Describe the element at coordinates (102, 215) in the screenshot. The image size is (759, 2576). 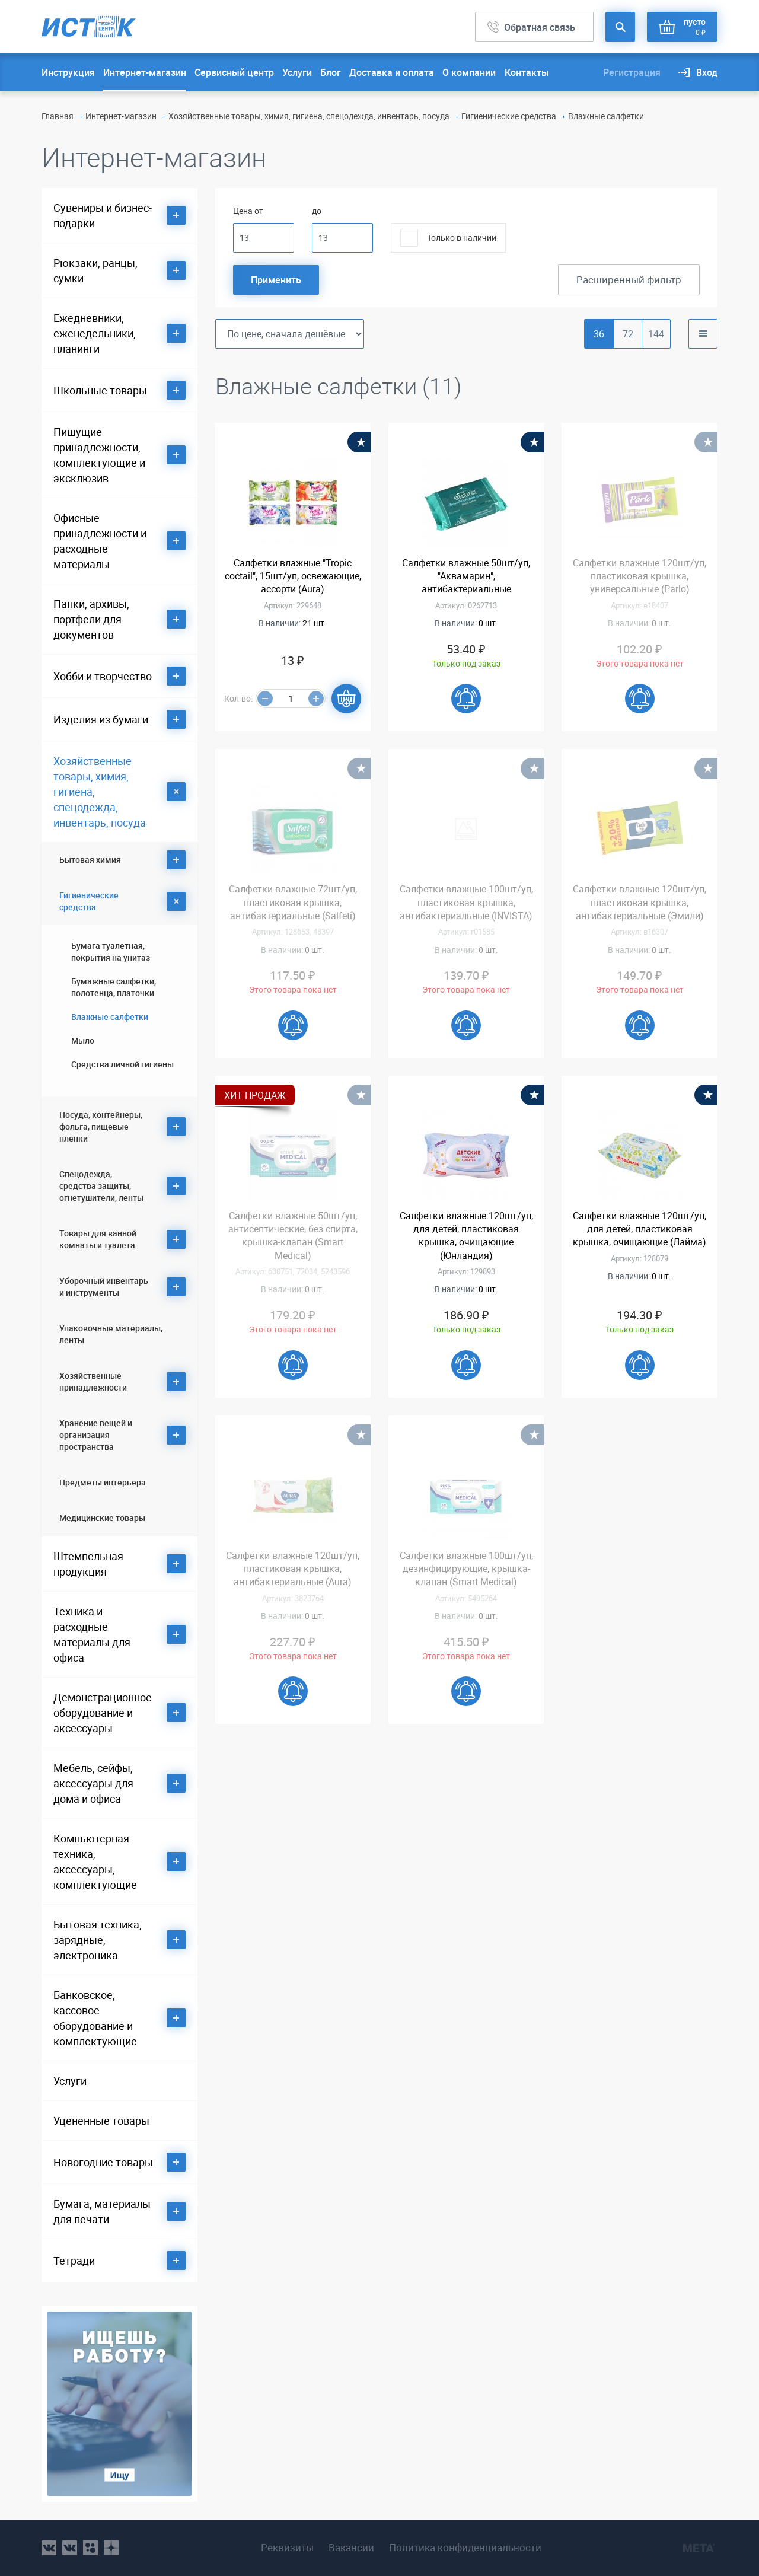
I see `Сувениры и бизнес-подарки` at that location.